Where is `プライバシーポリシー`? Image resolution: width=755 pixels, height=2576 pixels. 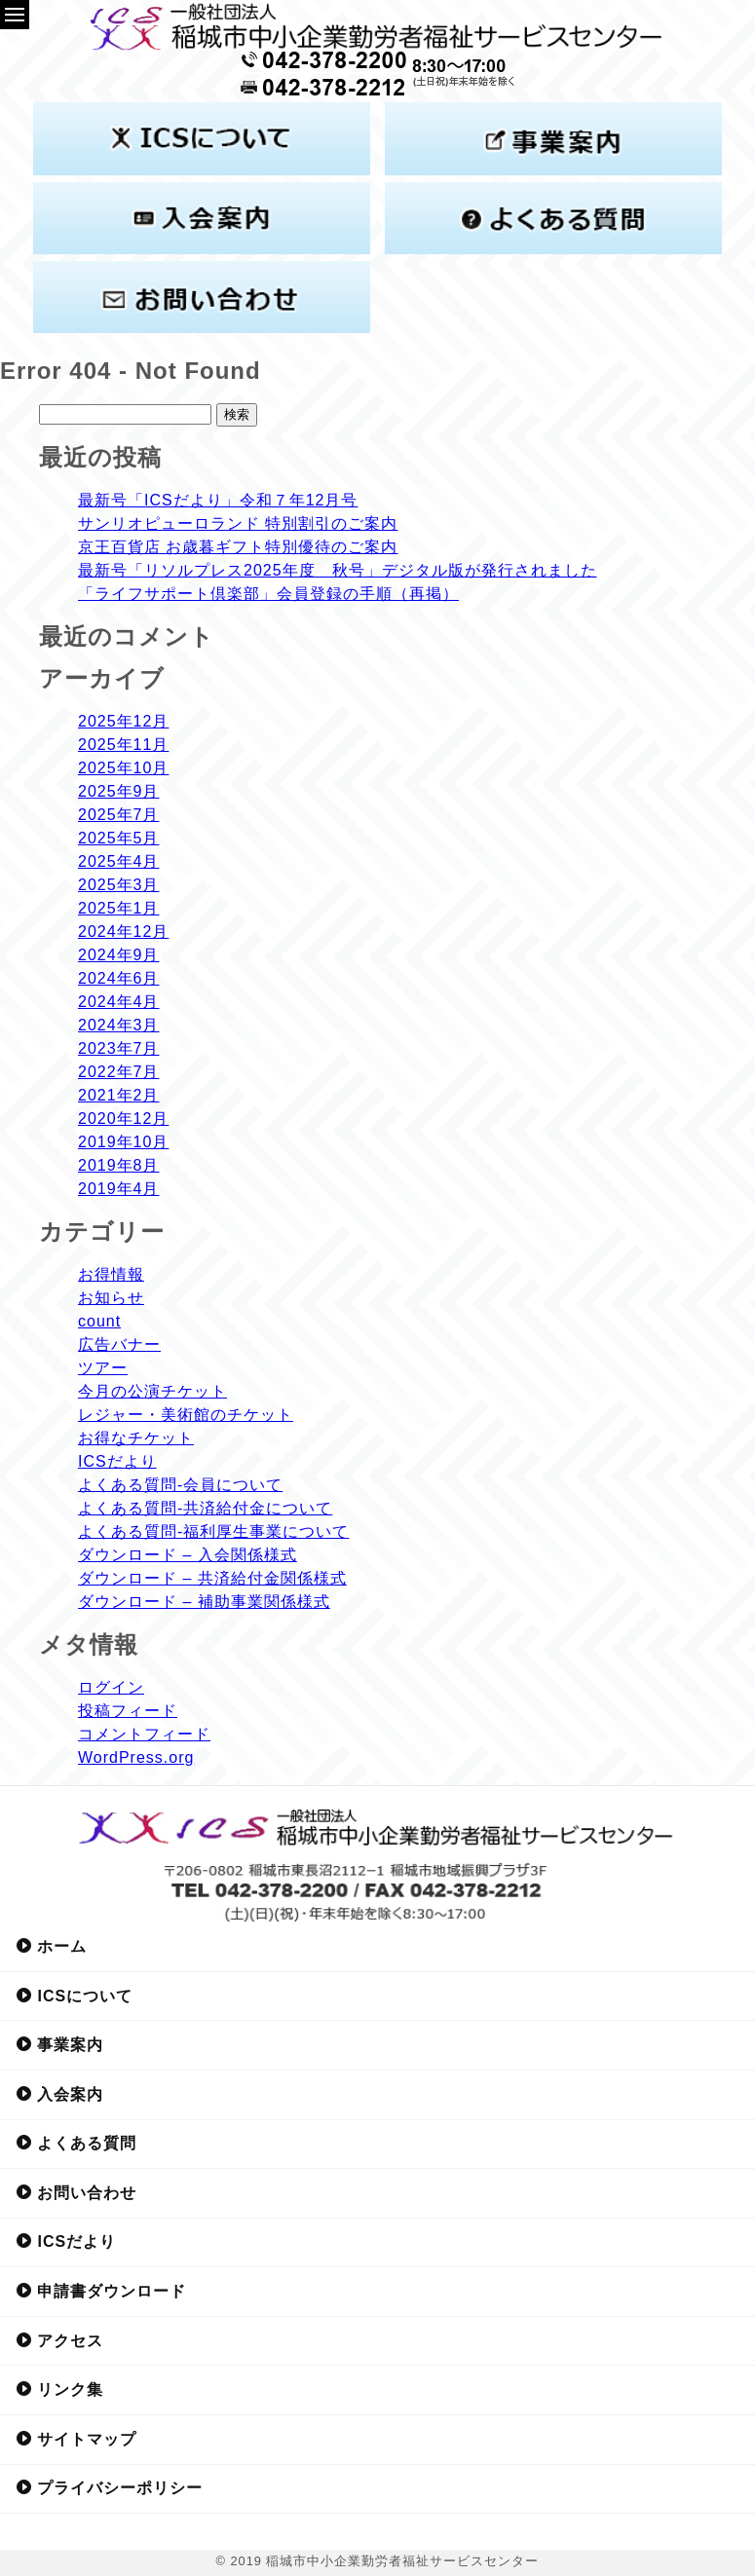 プライバシーポリシー is located at coordinates (109, 2487).